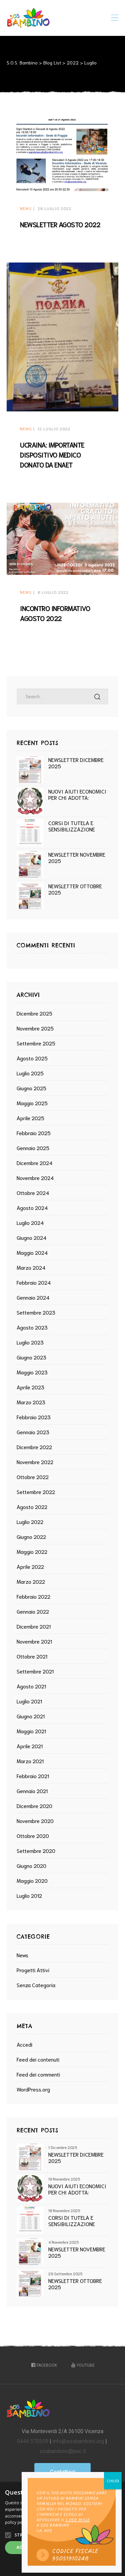 Image resolution: width=125 pixels, height=2576 pixels. I want to click on Feed dei commenti, so click(38, 2074).